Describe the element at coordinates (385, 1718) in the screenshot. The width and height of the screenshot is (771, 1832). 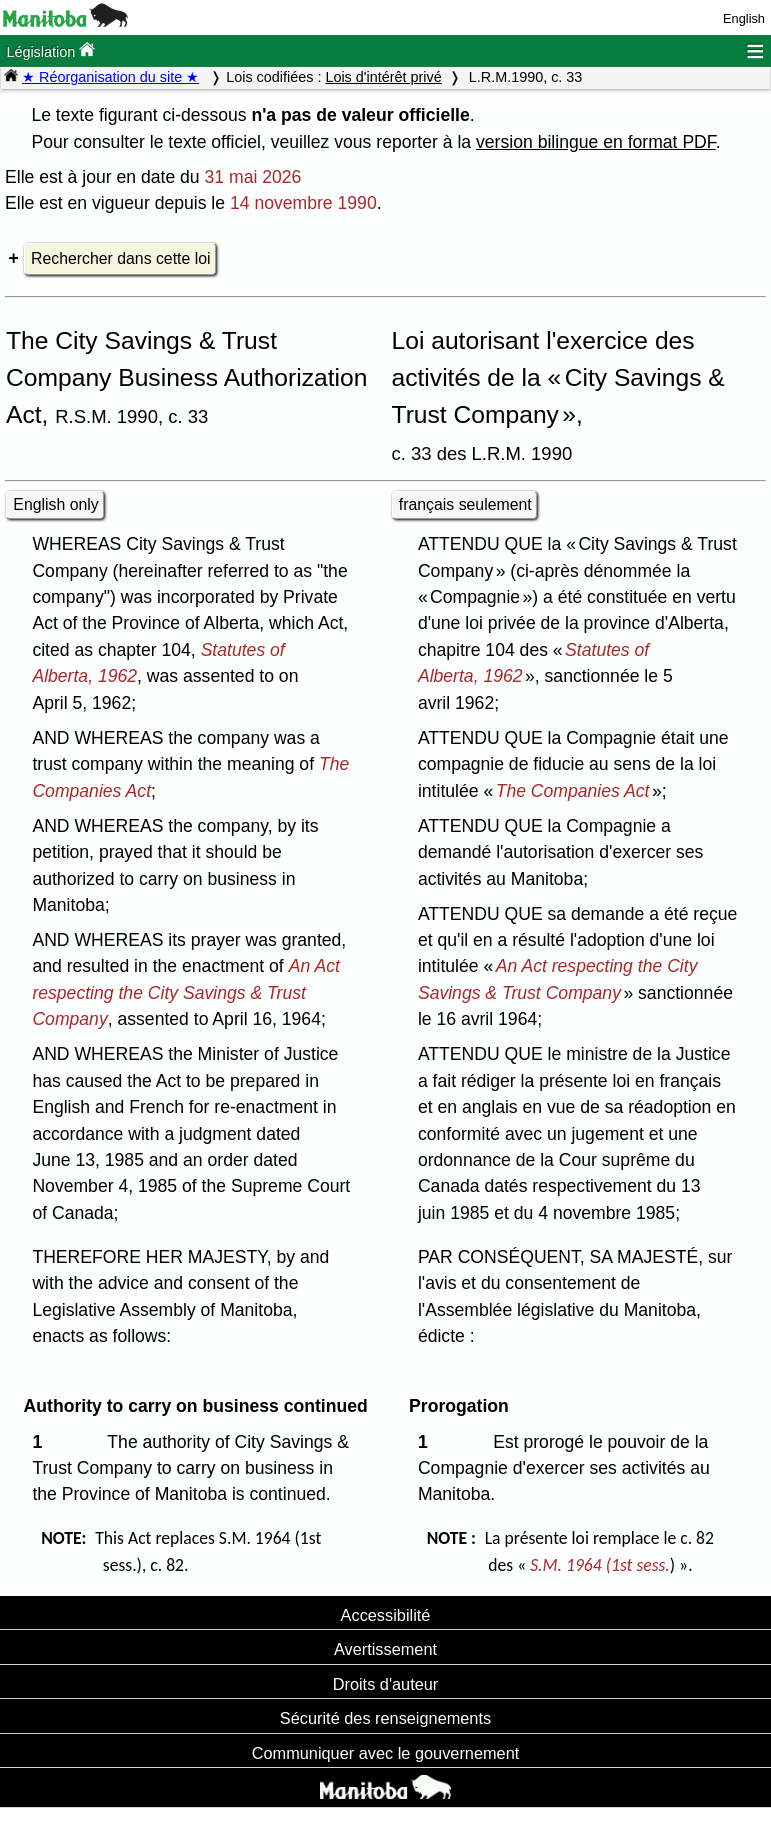
I see `Sécurité des renseignements` at that location.